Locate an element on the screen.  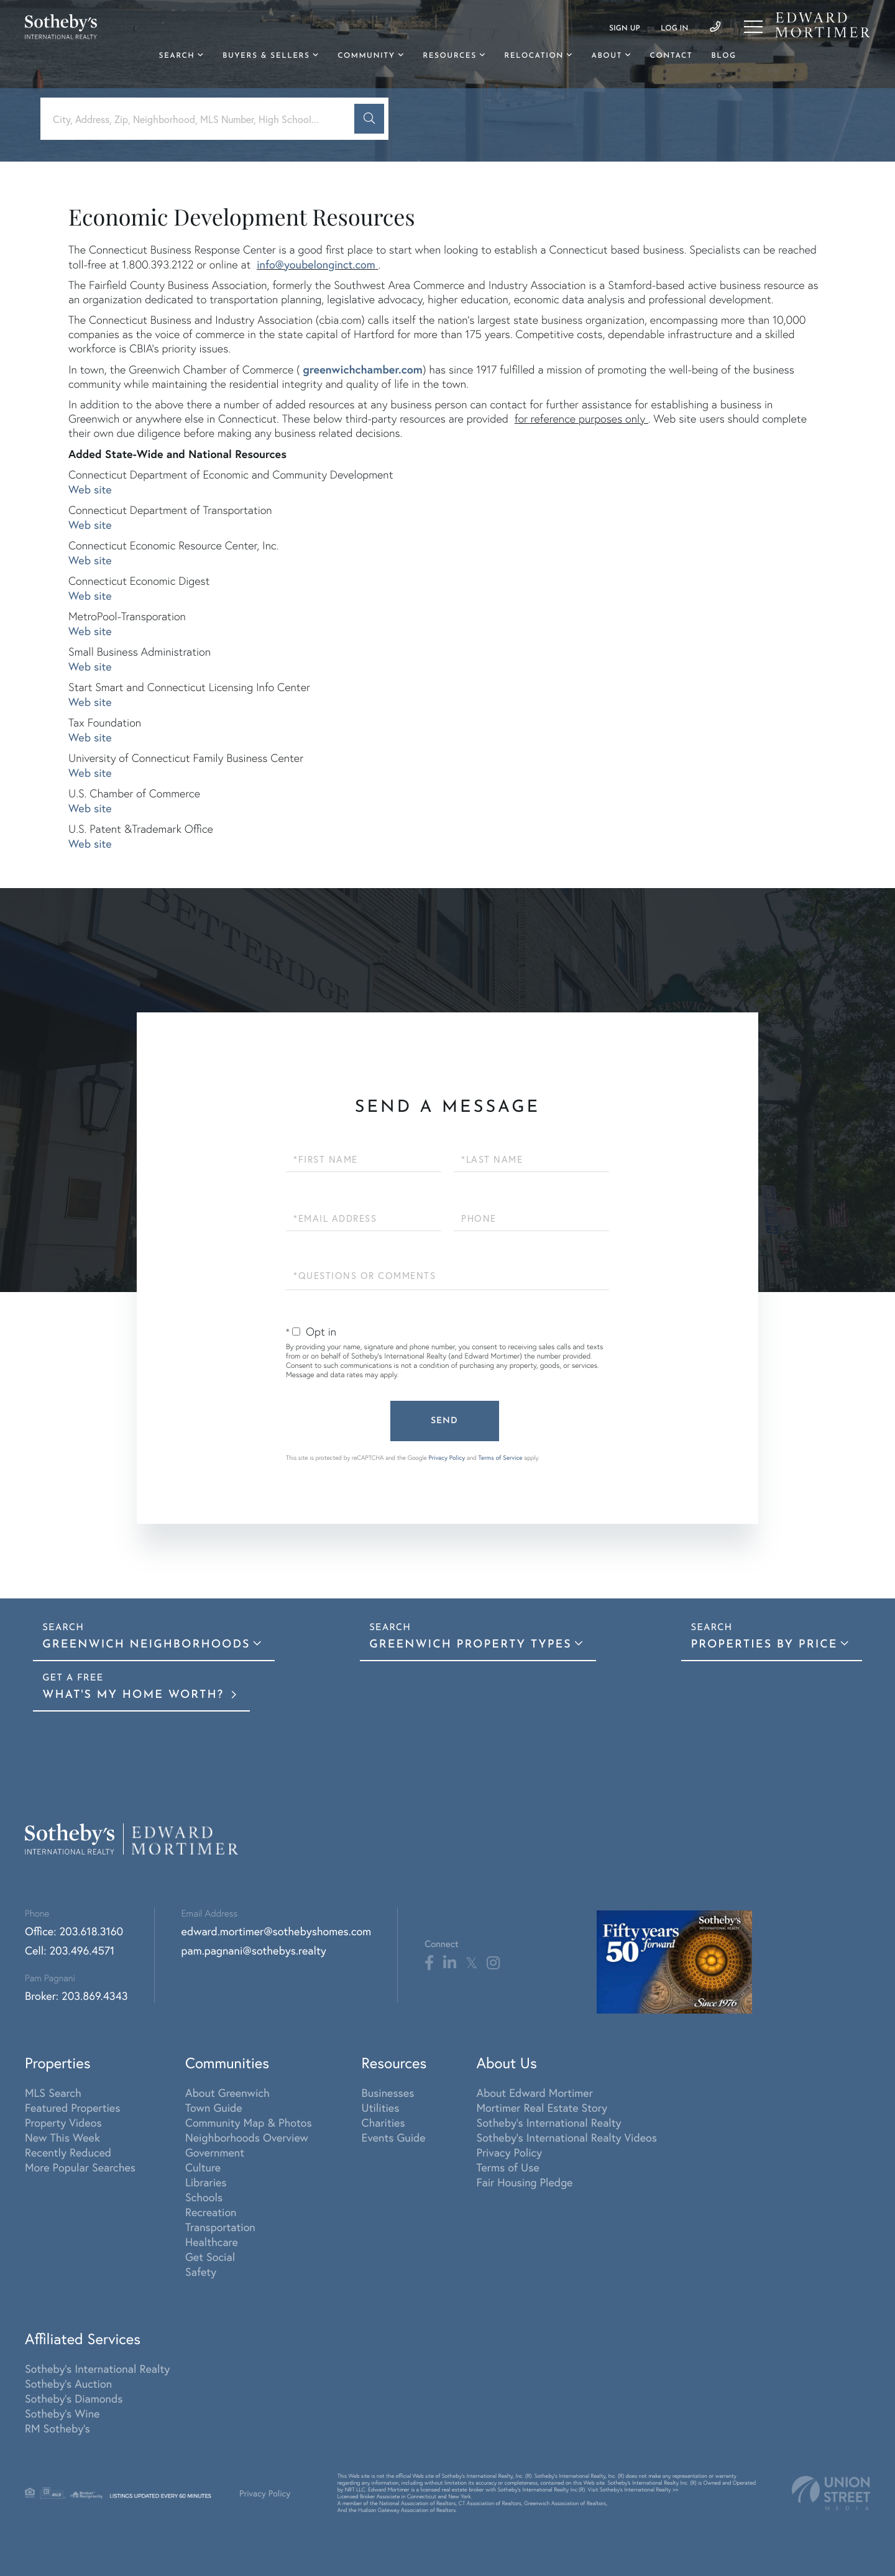
Send is located at coordinates (444, 1421).